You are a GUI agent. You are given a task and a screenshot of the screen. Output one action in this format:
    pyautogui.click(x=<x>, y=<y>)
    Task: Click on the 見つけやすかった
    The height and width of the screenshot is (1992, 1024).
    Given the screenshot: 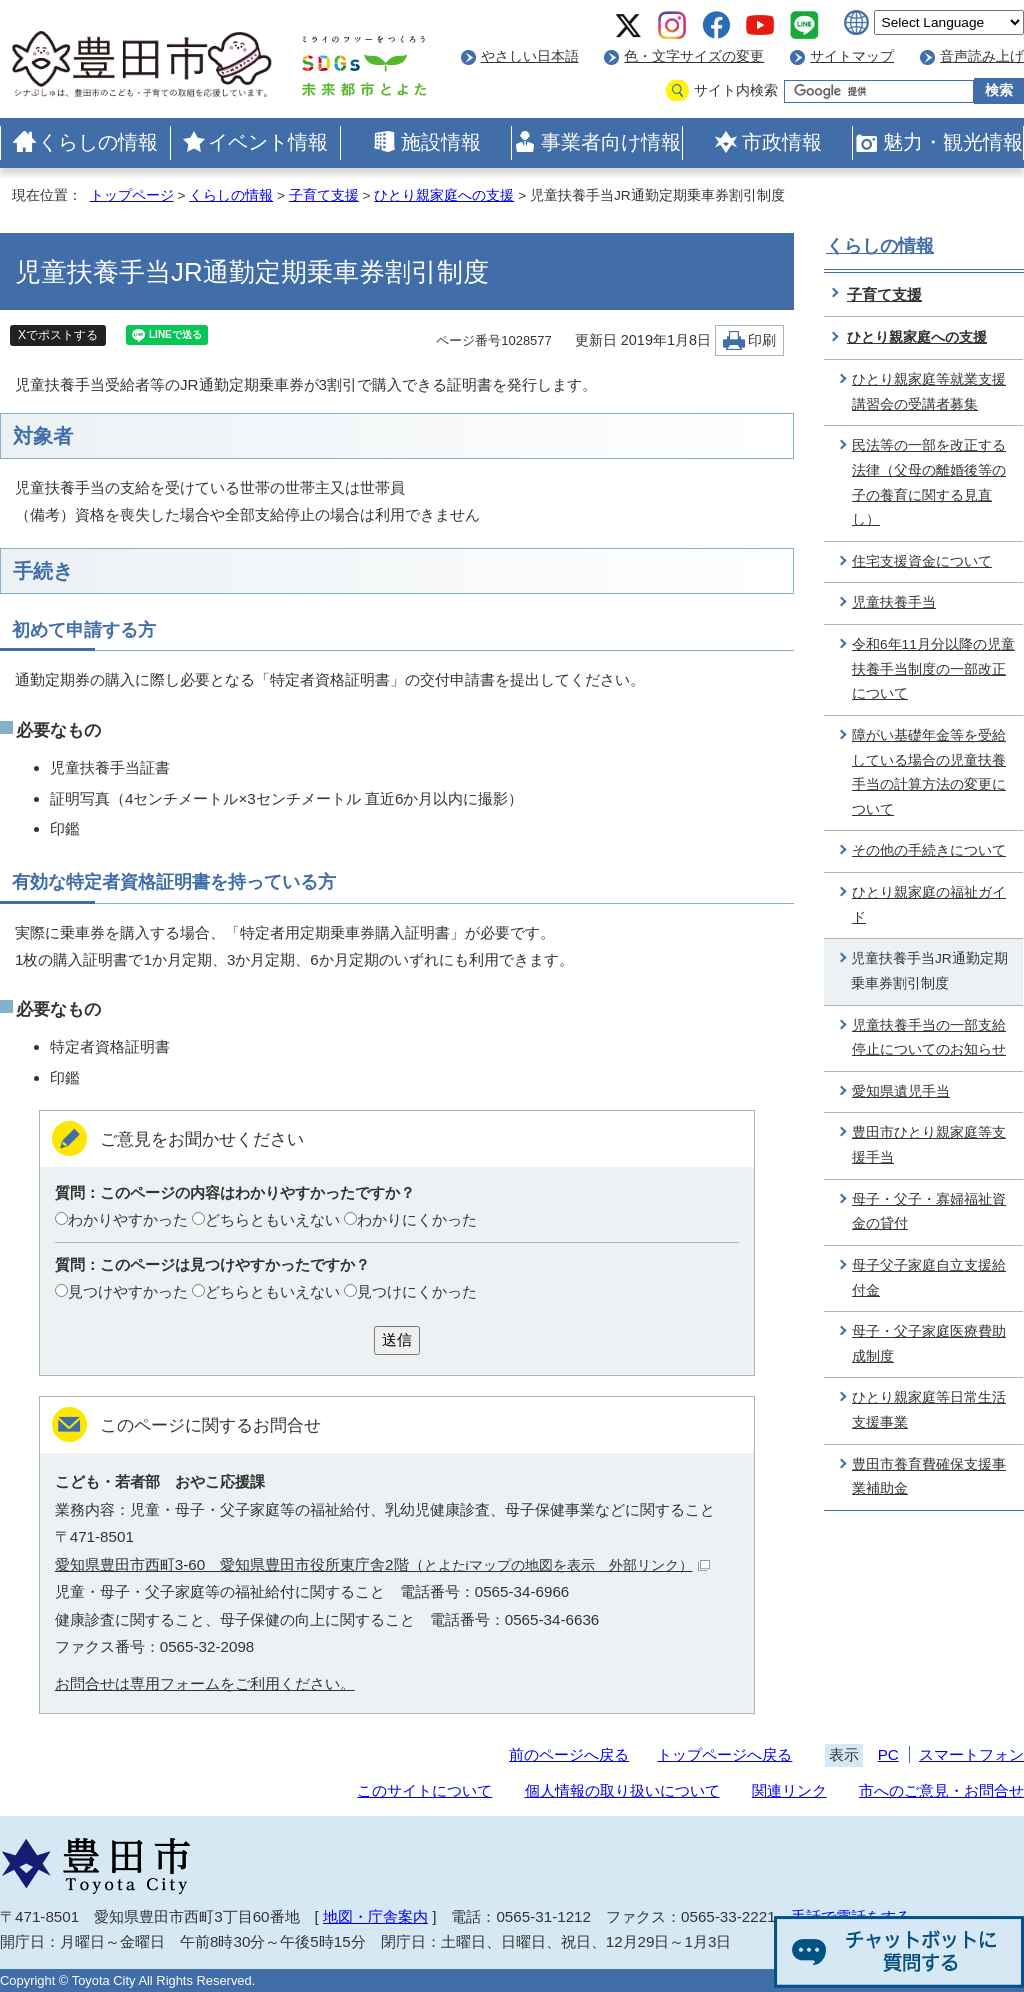 What is the action you would take?
    pyautogui.click(x=128, y=1291)
    